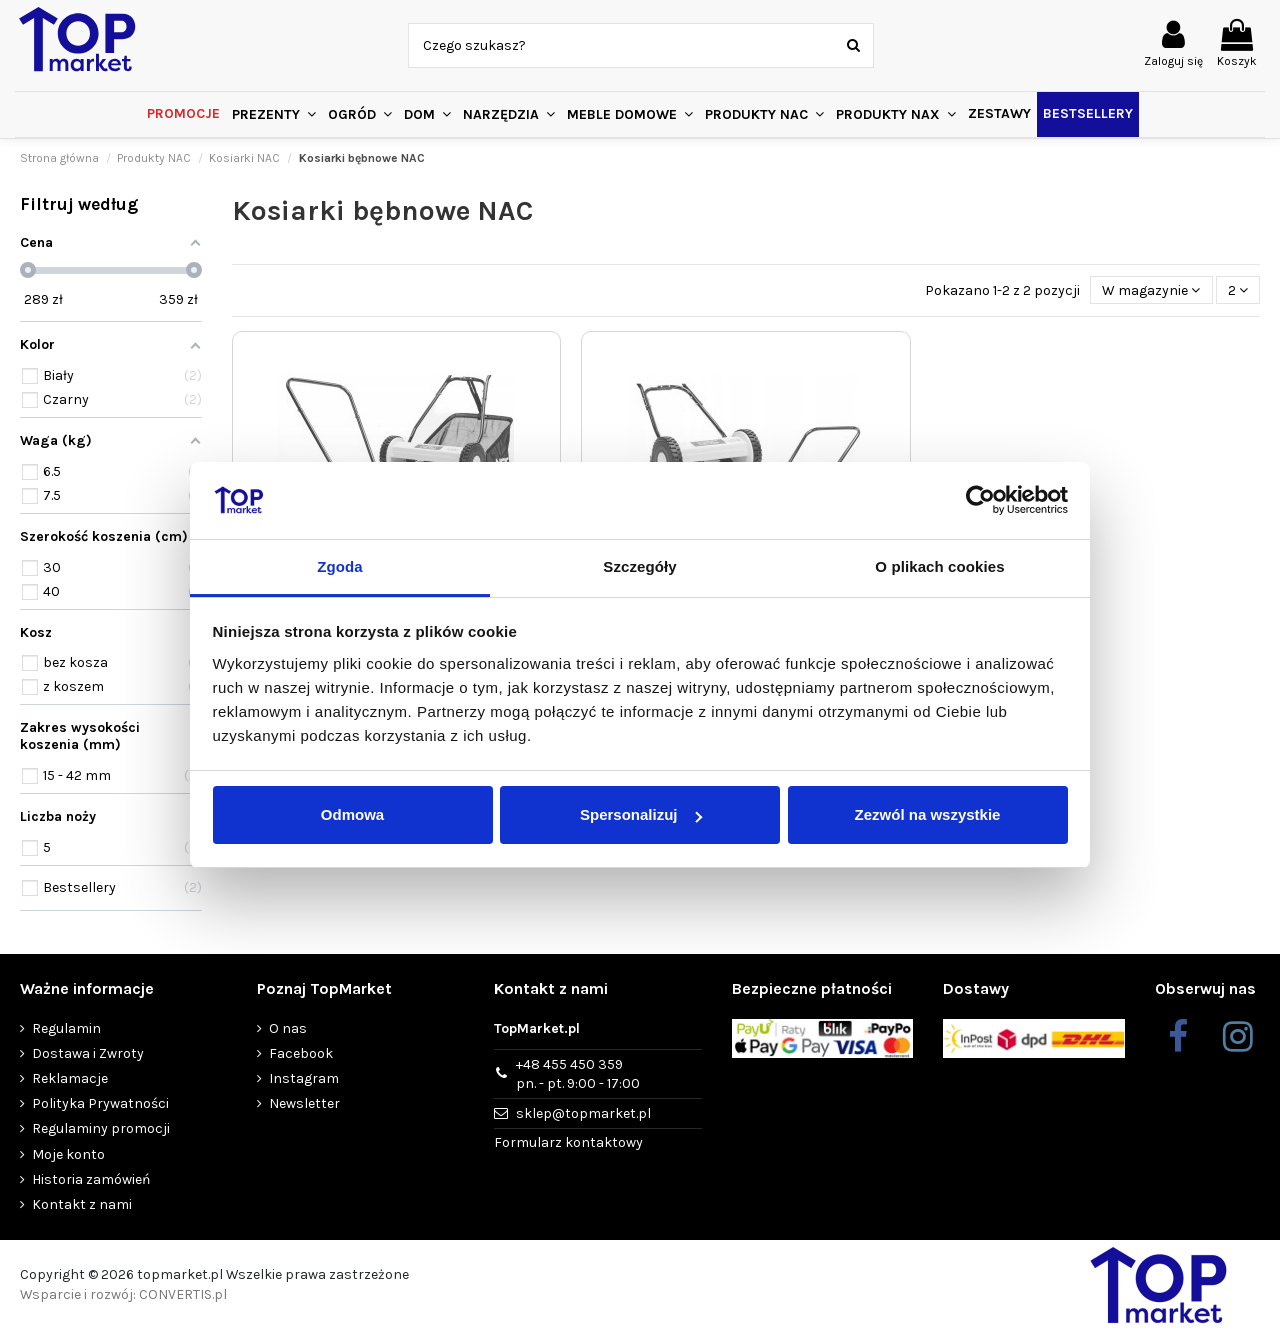 The width and height of the screenshot is (1280, 1330). What do you see at coordinates (641, 814) in the screenshot?
I see `Spersonalizuj` at bounding box center [641, 814].